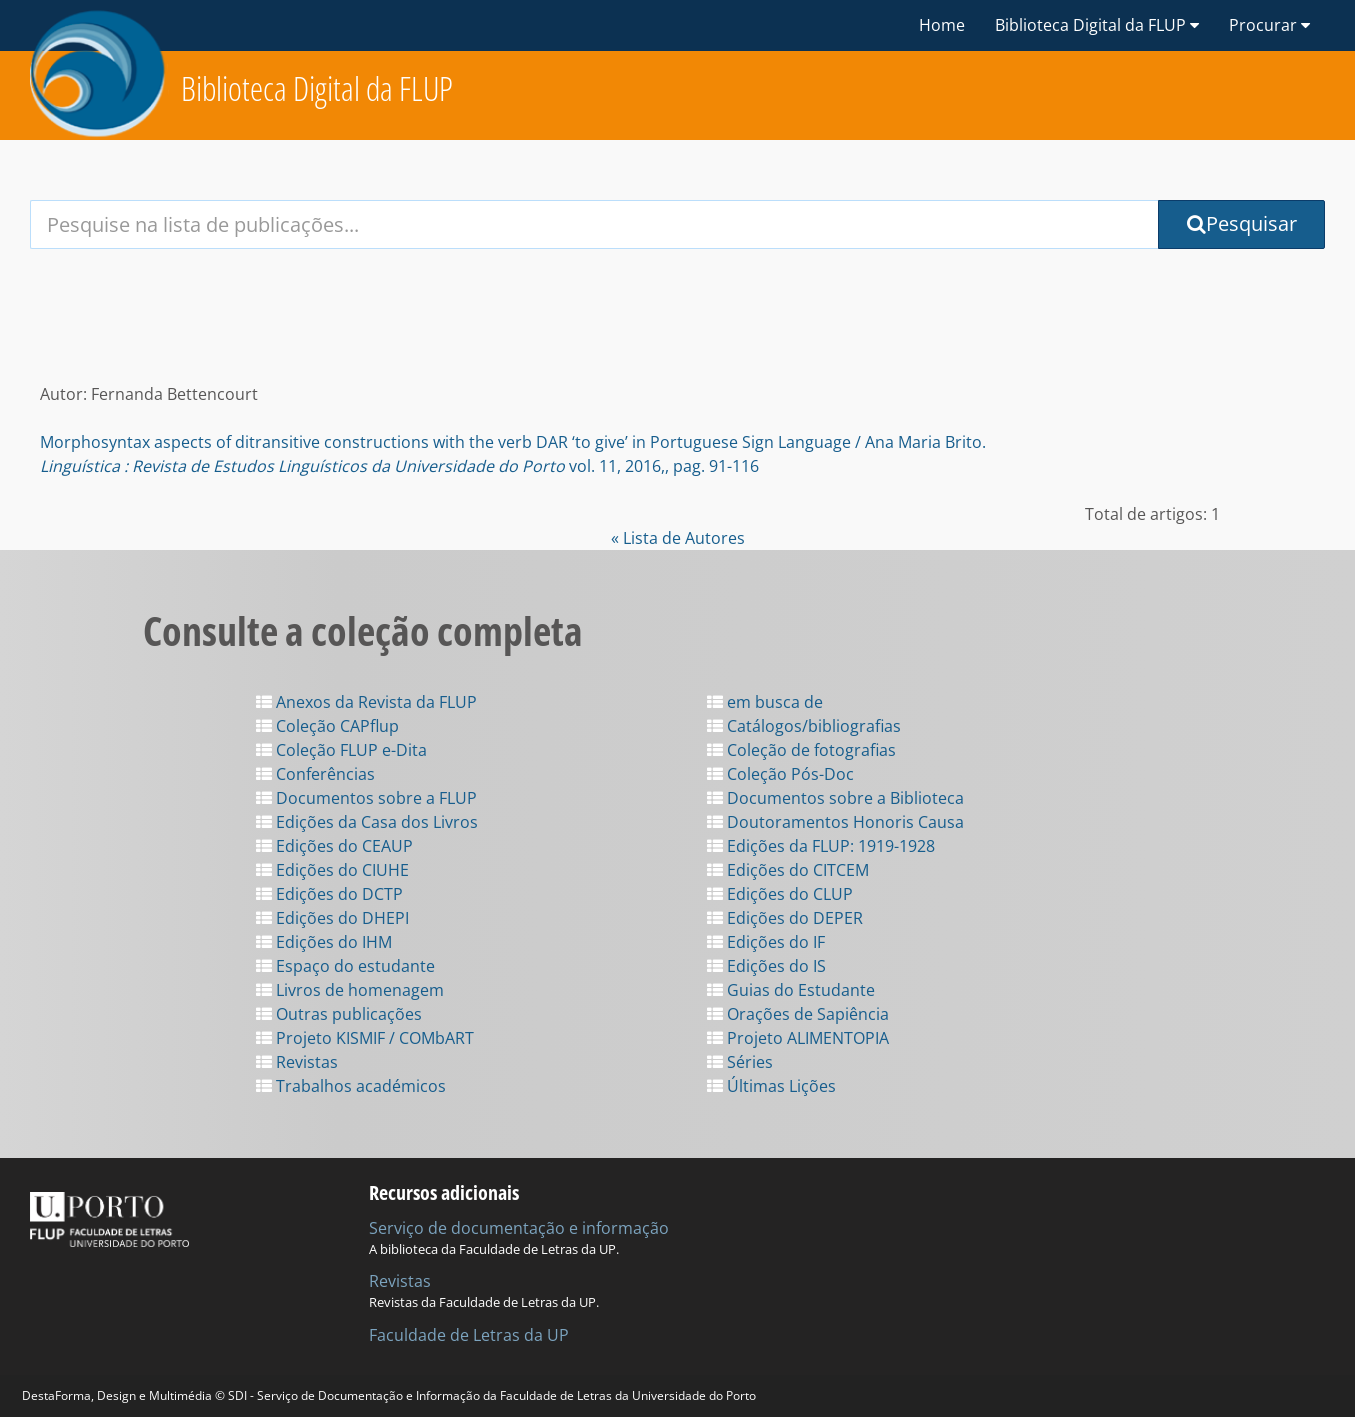  What do you see at coordinates (334, 846) in the screenshot?
I see `Edições do CEAUP` at bounding box center [334, 846].